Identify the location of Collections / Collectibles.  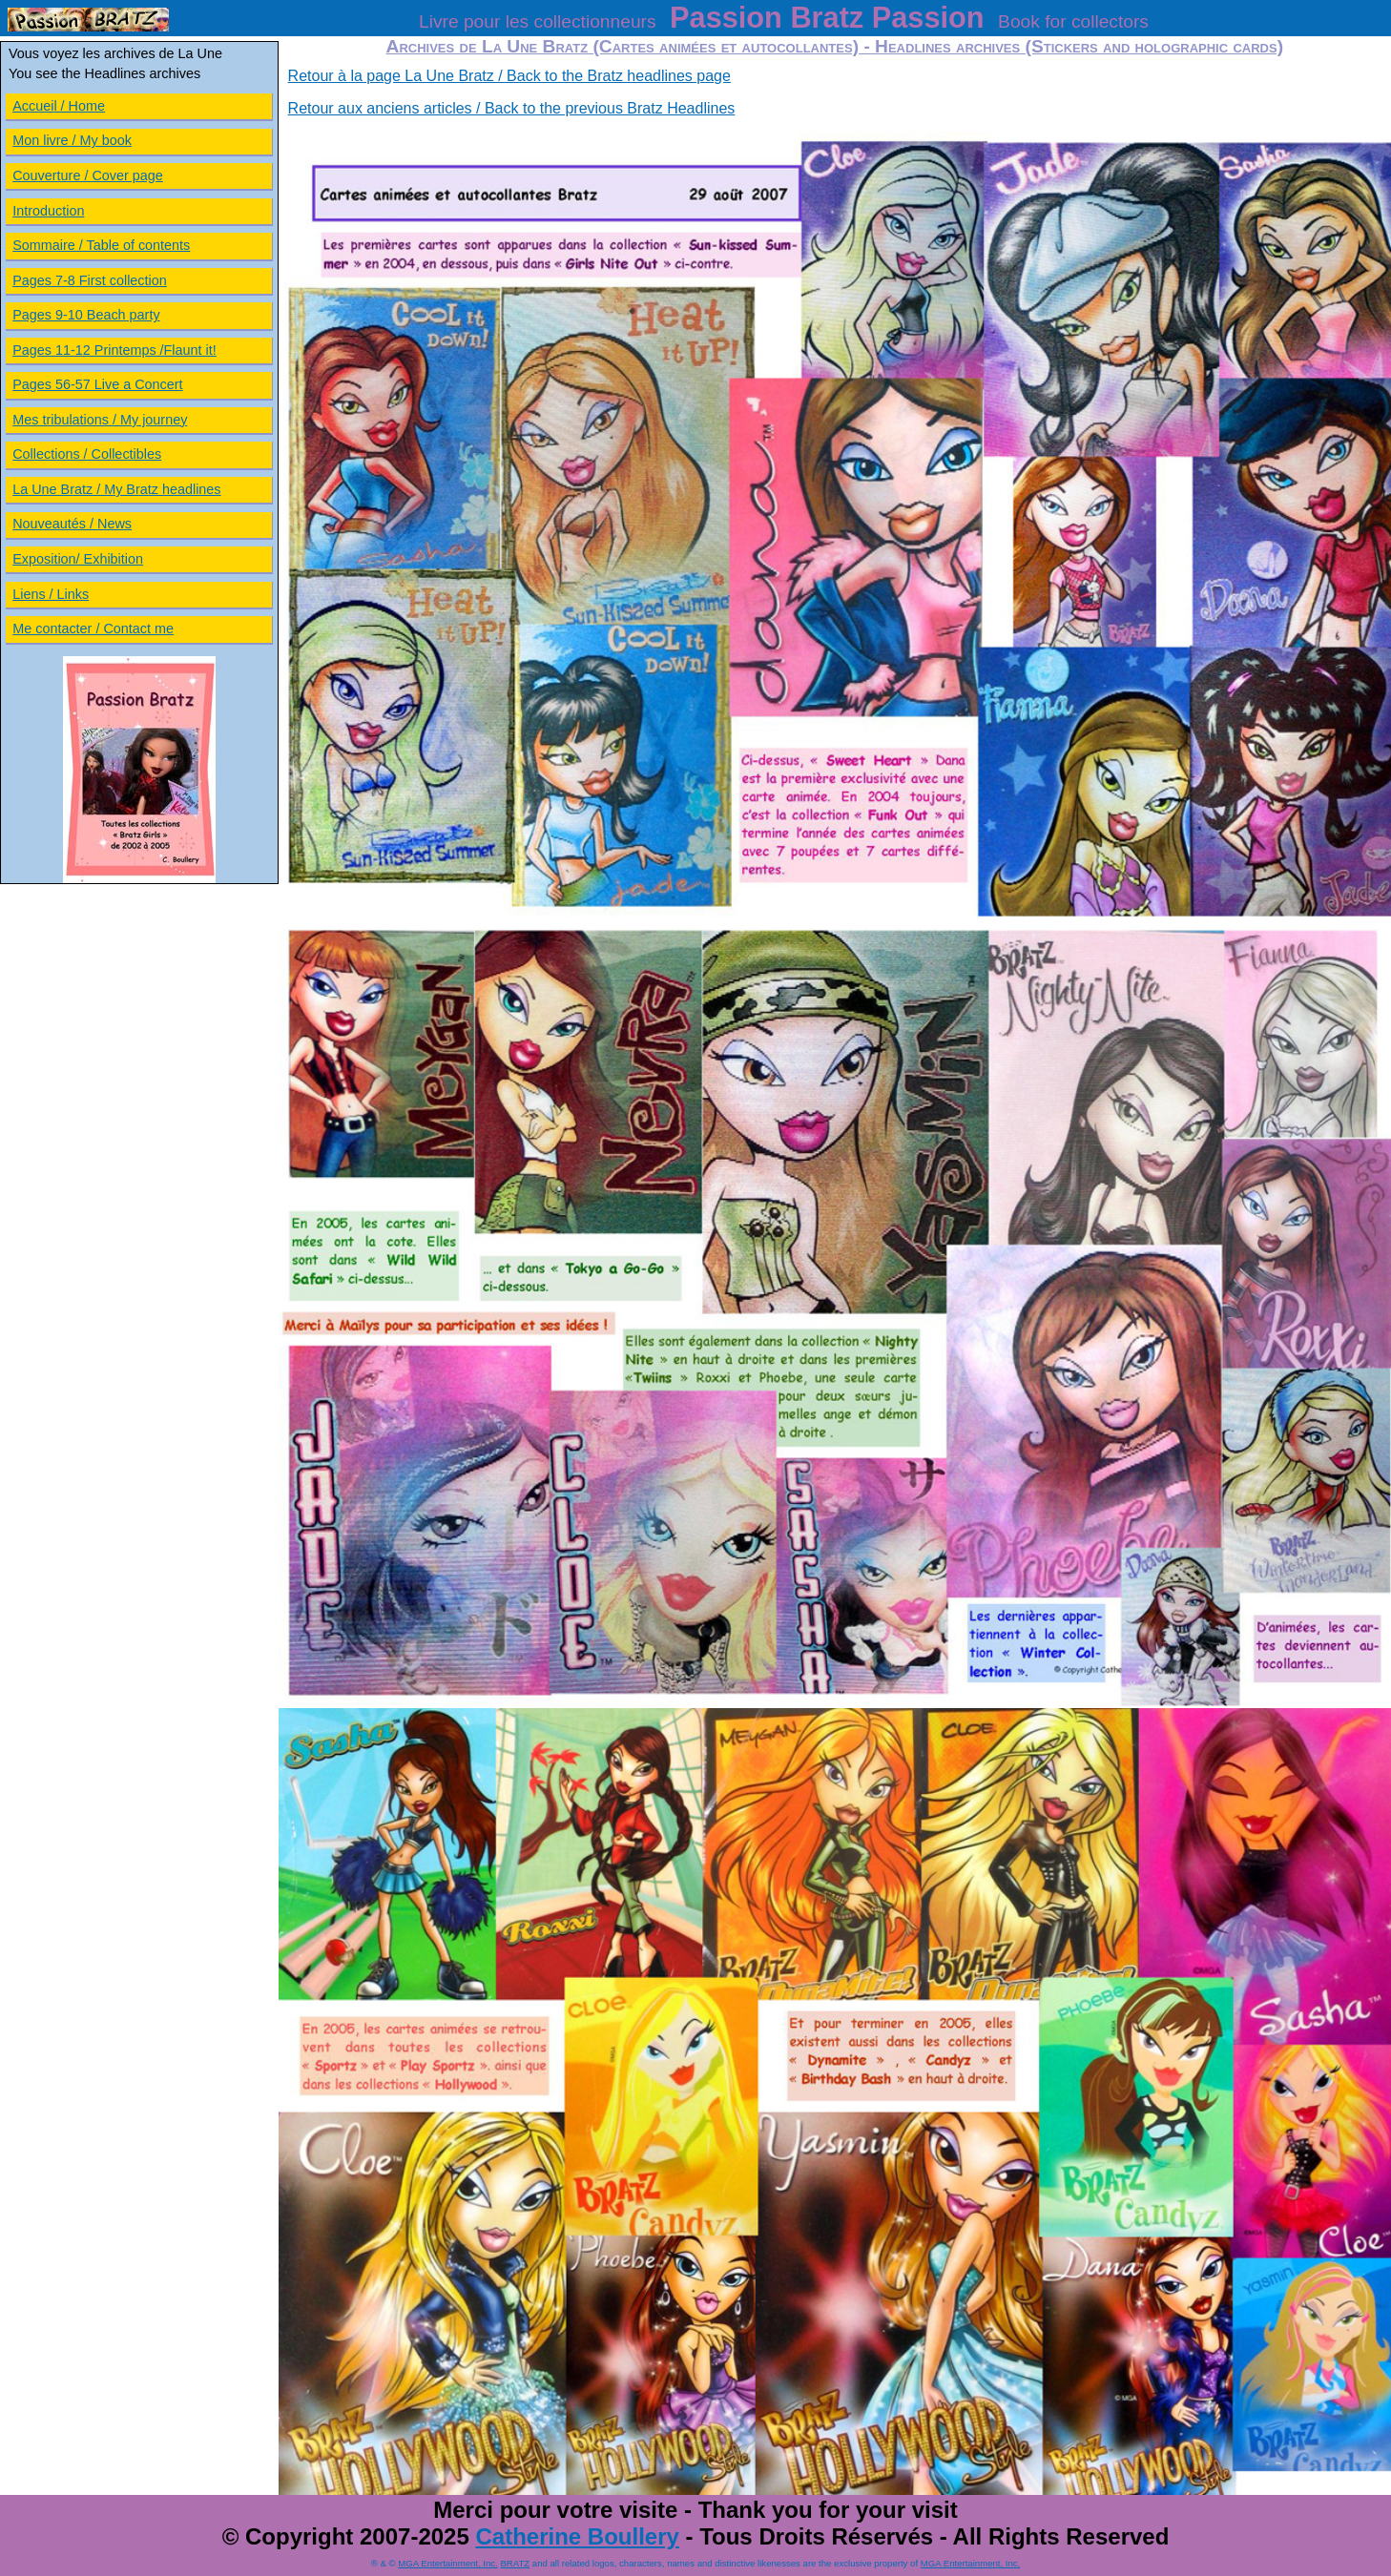
(86, 454).